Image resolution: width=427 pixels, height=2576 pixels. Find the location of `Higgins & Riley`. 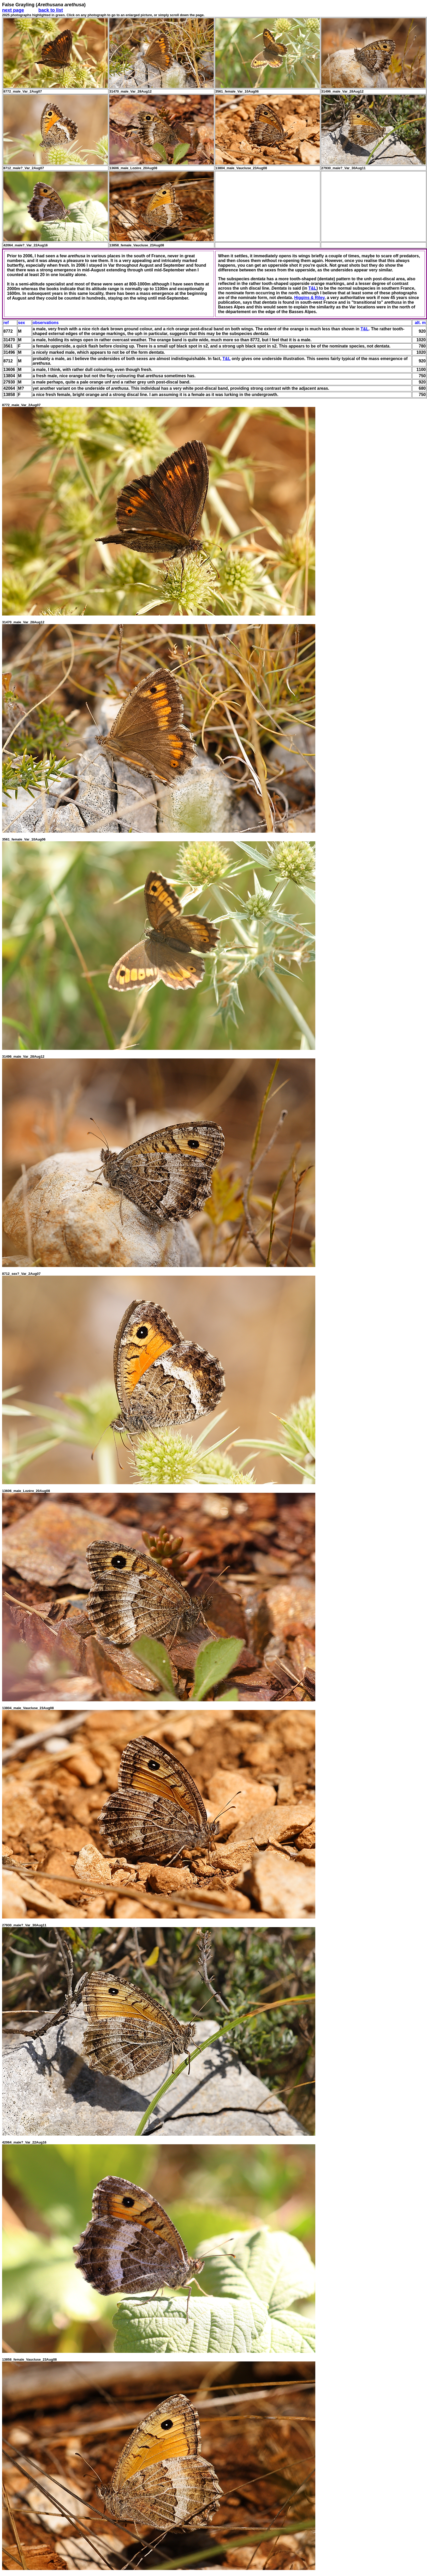

Higgins & Riley is located at coordinates (309, 297).